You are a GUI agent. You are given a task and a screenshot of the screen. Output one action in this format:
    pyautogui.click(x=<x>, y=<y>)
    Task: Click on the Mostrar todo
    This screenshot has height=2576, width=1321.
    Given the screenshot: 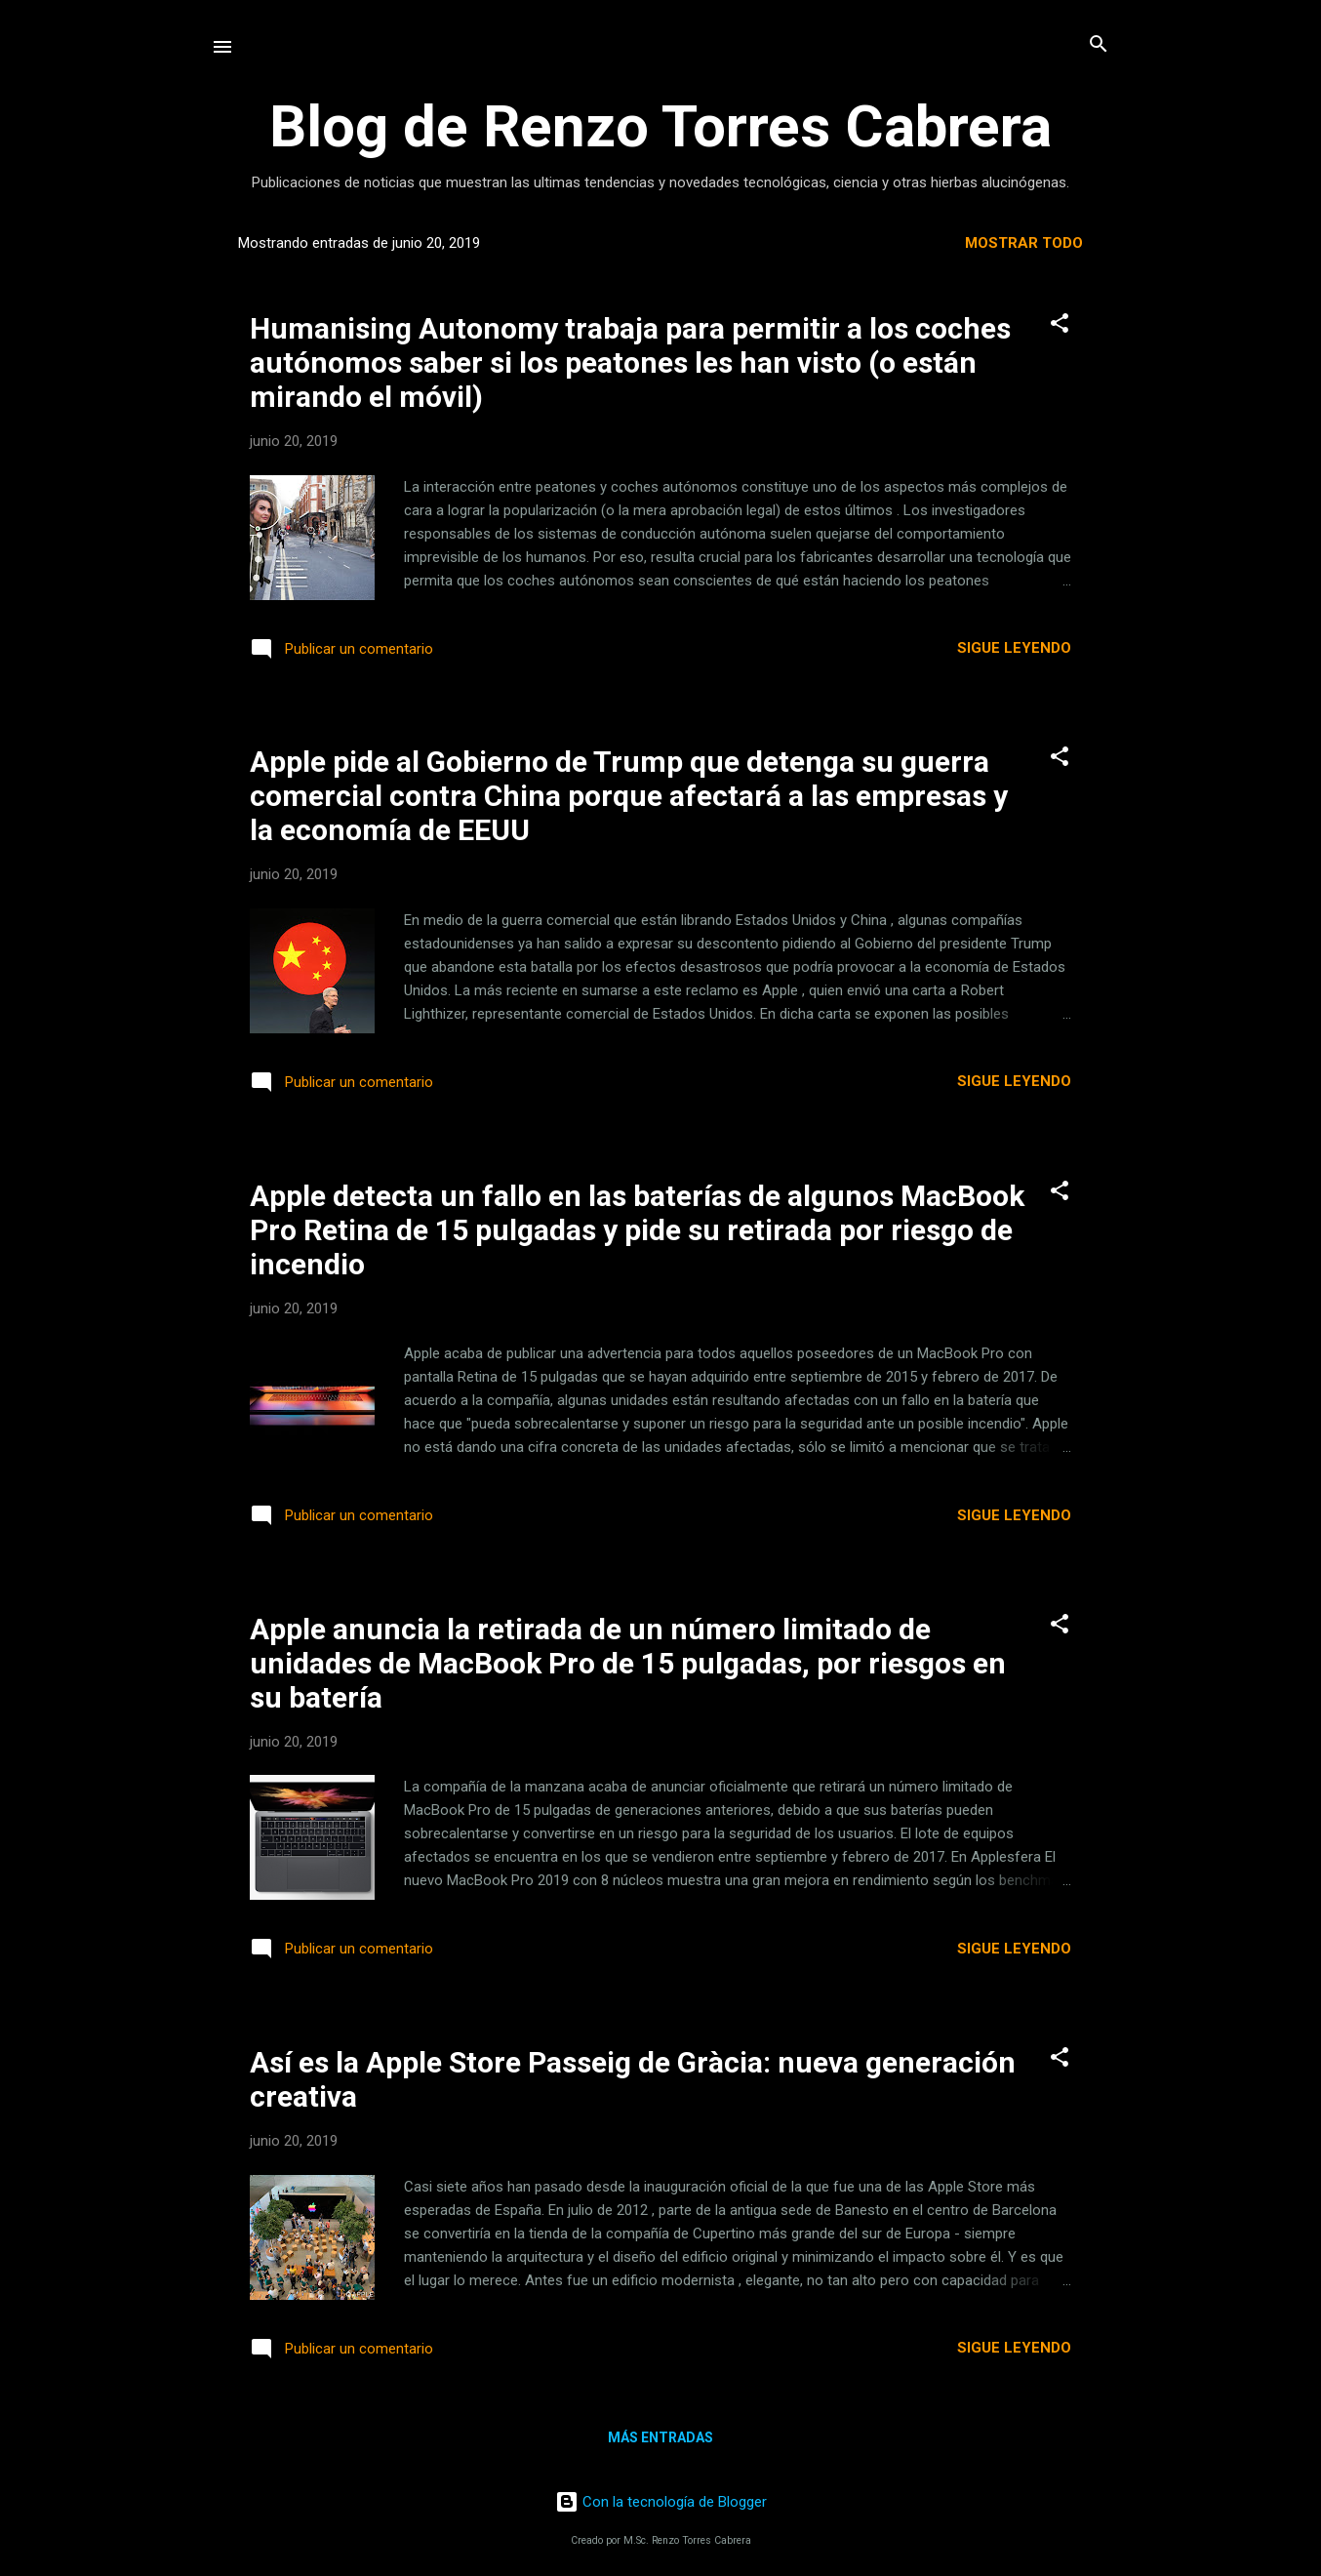 What is the action you would take?
    pyautogui.click(x=1024, y=243)
    